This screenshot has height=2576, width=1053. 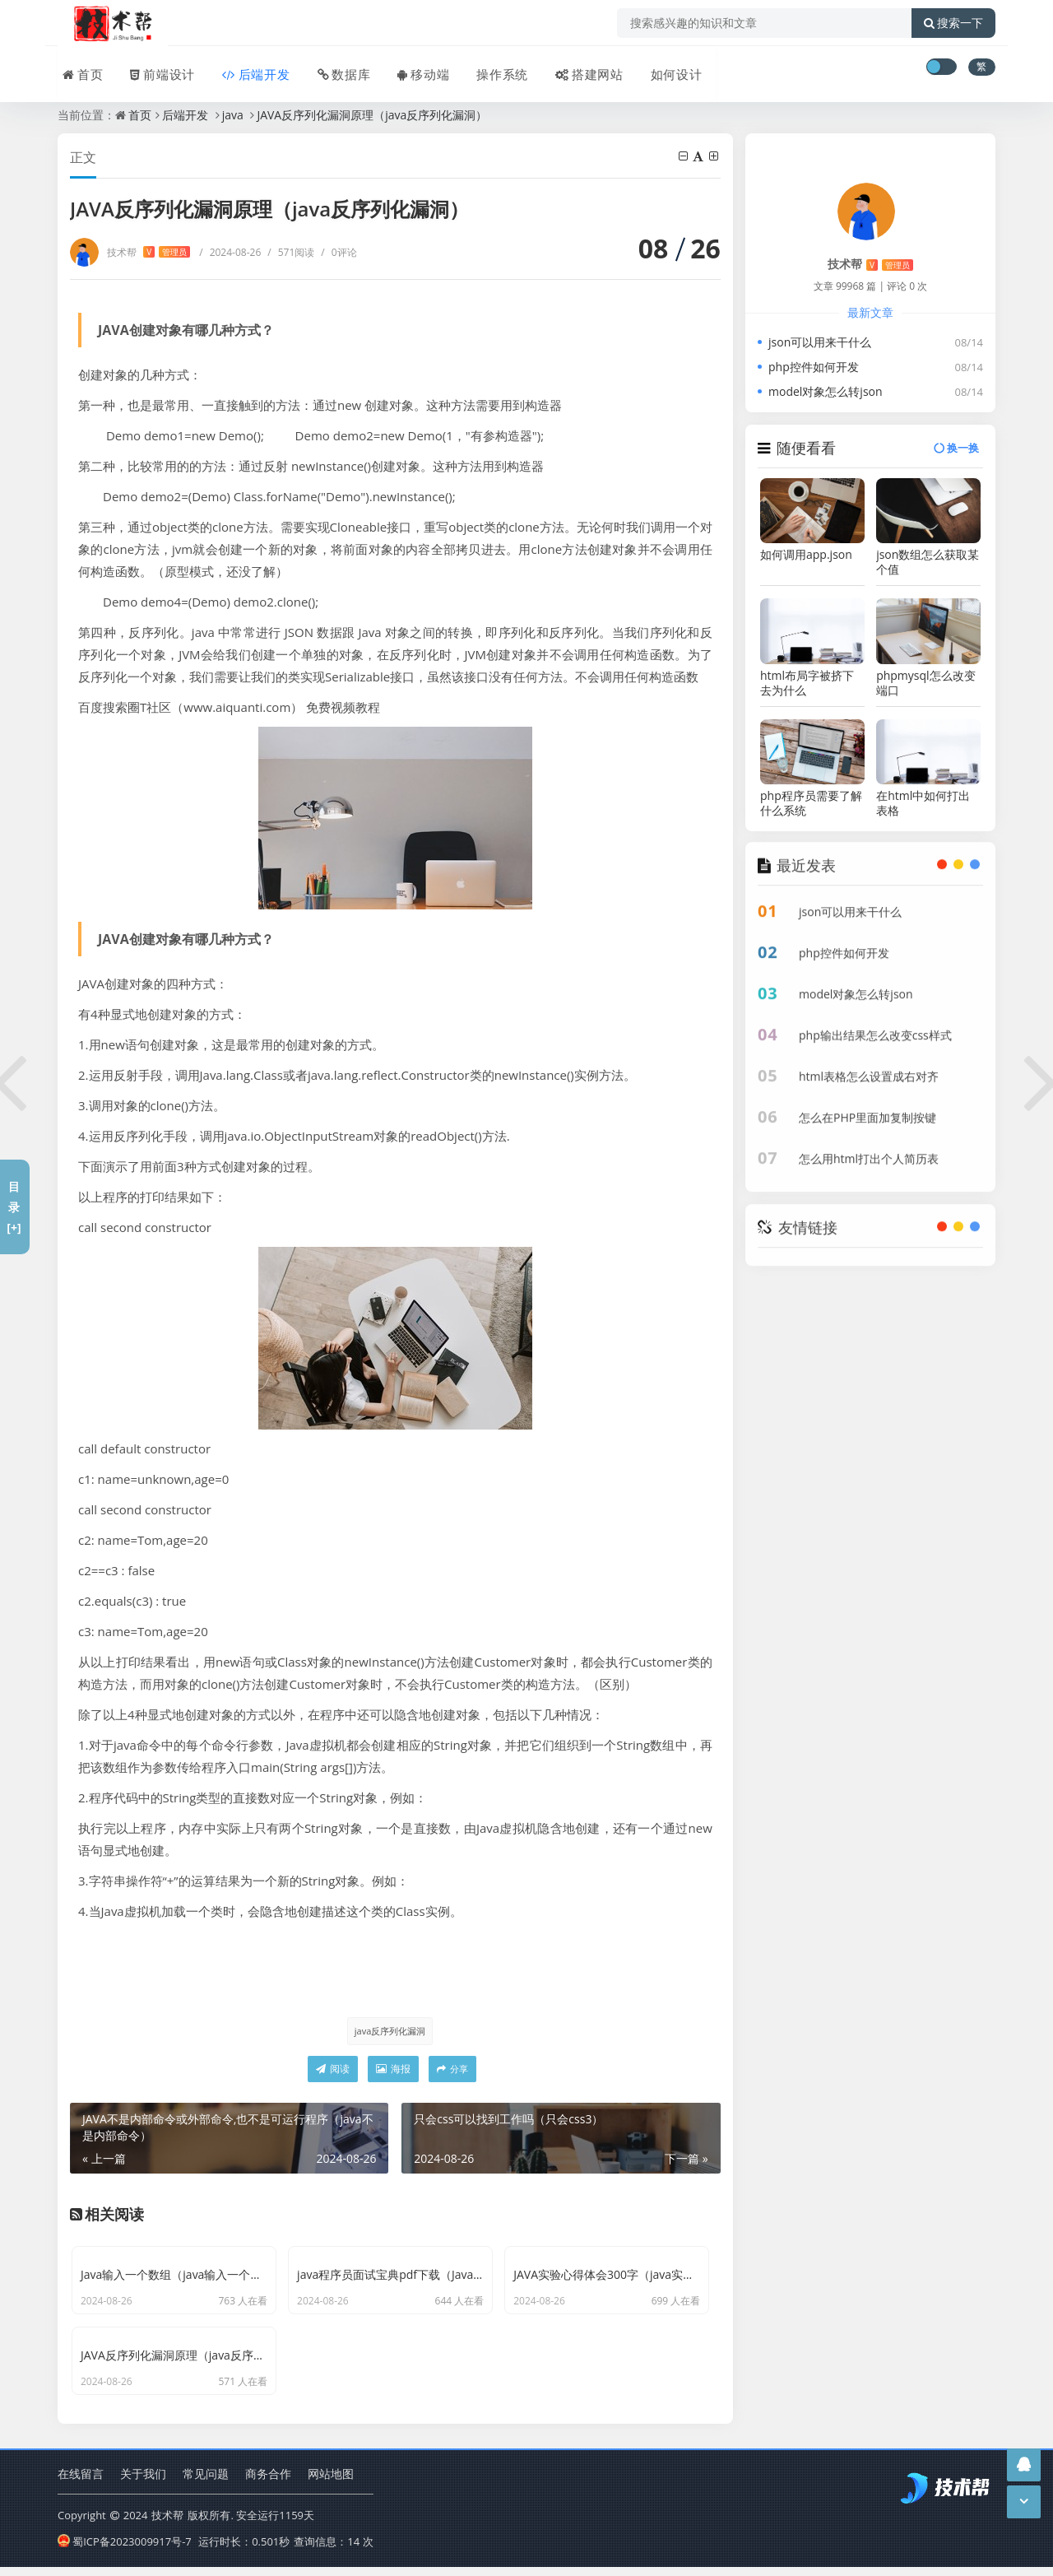 What do you see at coordinates (148, 252) in the screenshot?
I see `技术帮` at bounding box center [148, 252].